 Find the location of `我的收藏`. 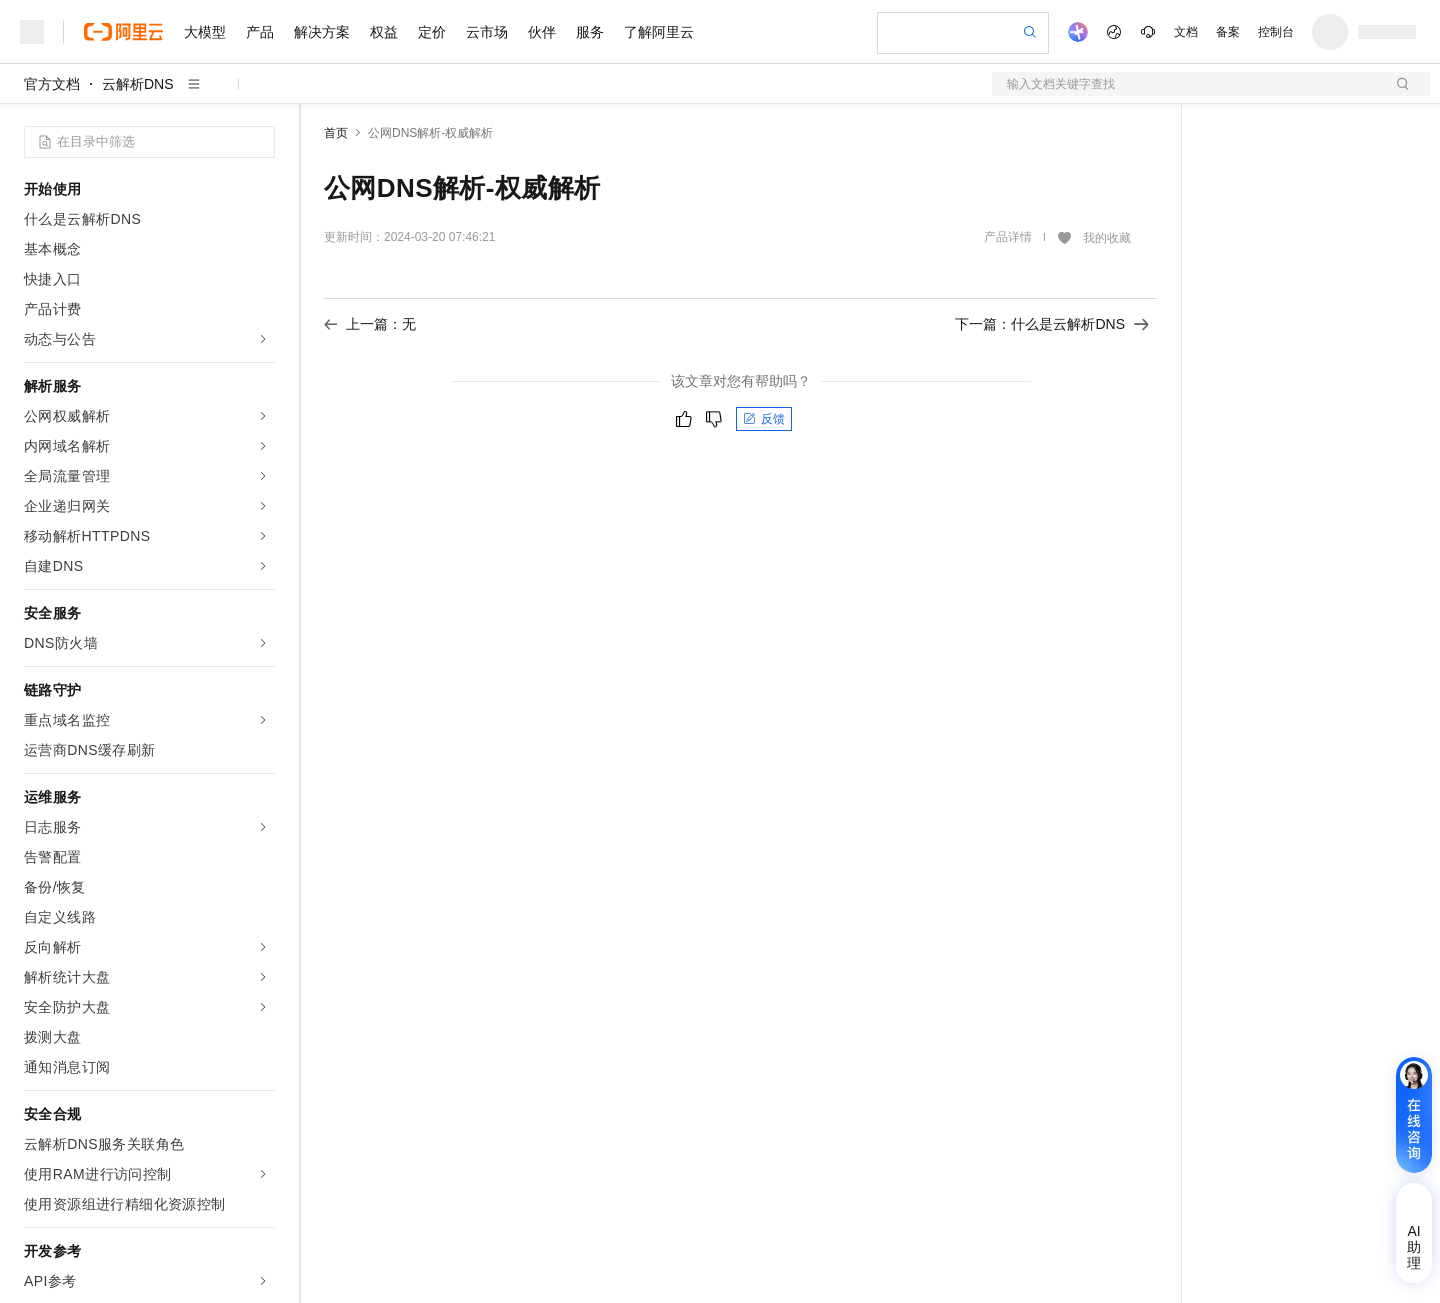

我的收藏 is located at coordinates (1107, 238).